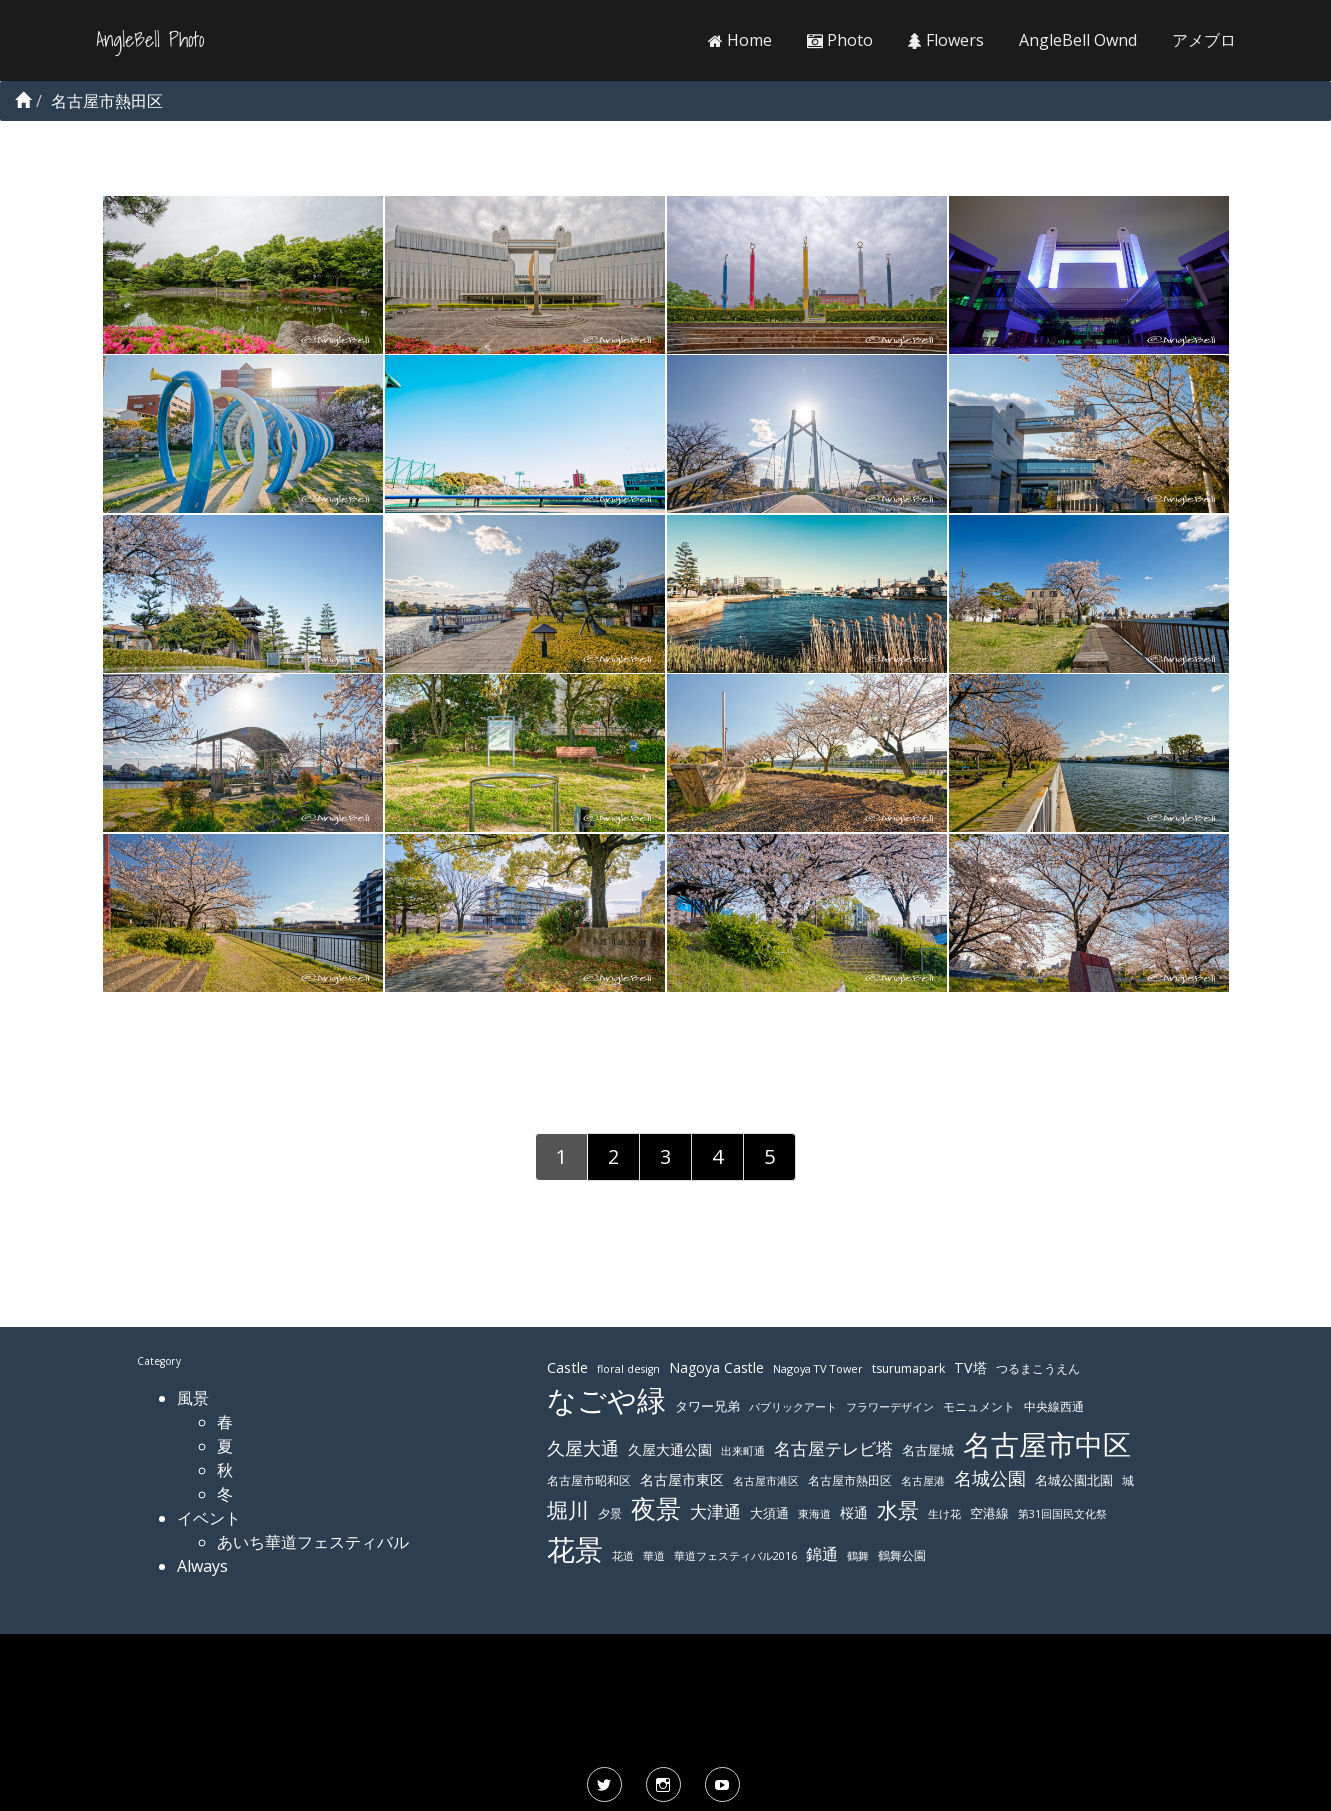 This screenshot has width=1331, height=1811. What do you see at coordinates (589, 1480) in the screenshot?
I see `名古屋市昭和区 [名古屋市昭和区 (118個の項目)]` at bounding box center [589, 1480].